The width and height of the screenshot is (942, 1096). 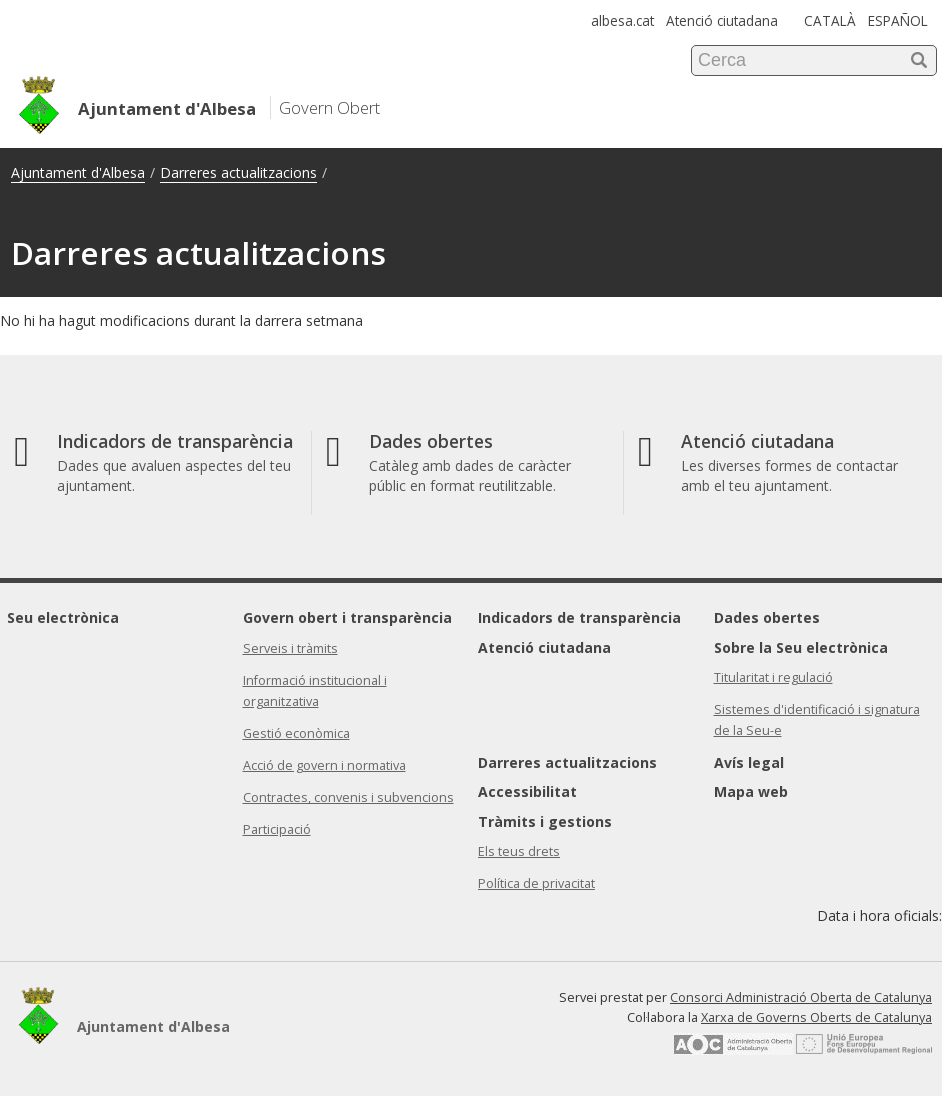 What do you see at coordinates (579, 617) in the screenshot?
I see `Indicadors de transparència` at bounding box center [579, 617].